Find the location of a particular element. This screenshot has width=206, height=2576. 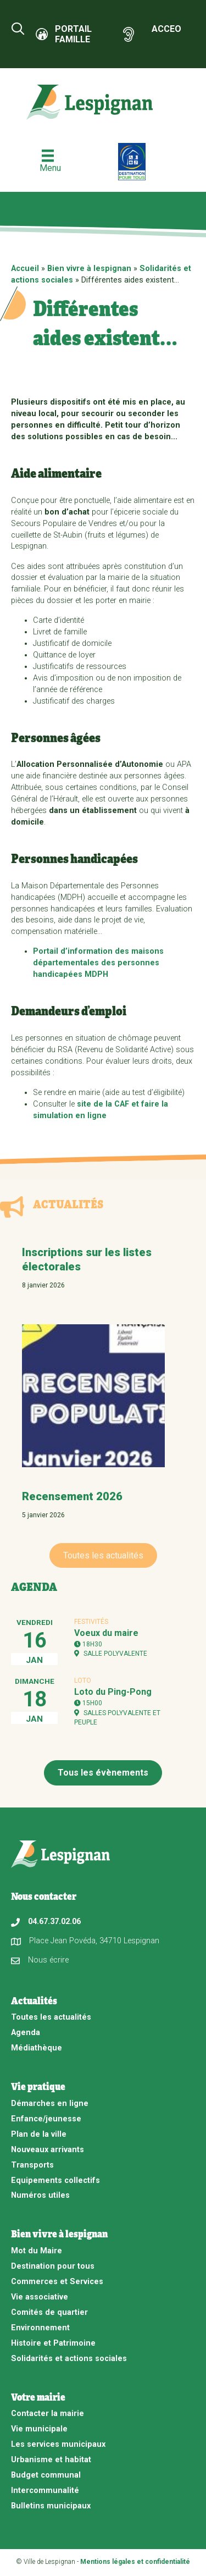

Destination pour tous is located at coordinates (52, 2266).